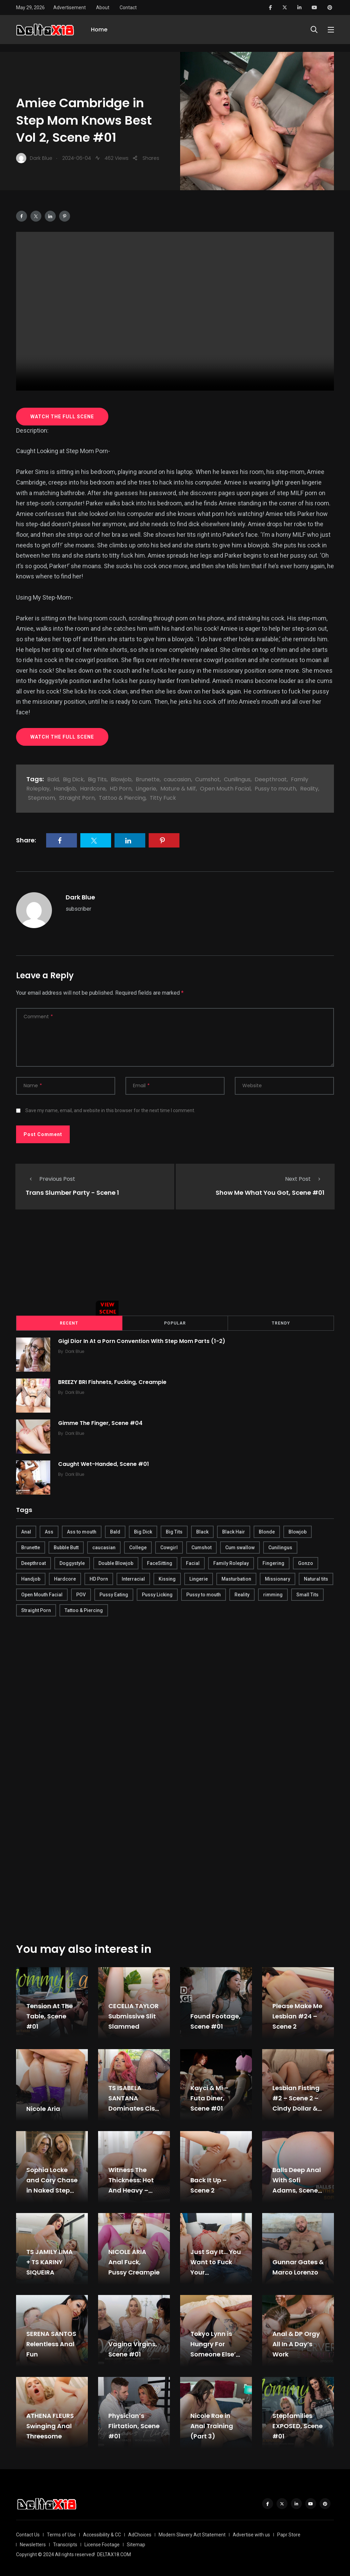 The height and width of the screenshot is (2576, 350). Describe the element at coordinates (209, 2097) in the screenshot. I see `Kayci & Mi – Futa Diner, Scene #01` at that location.